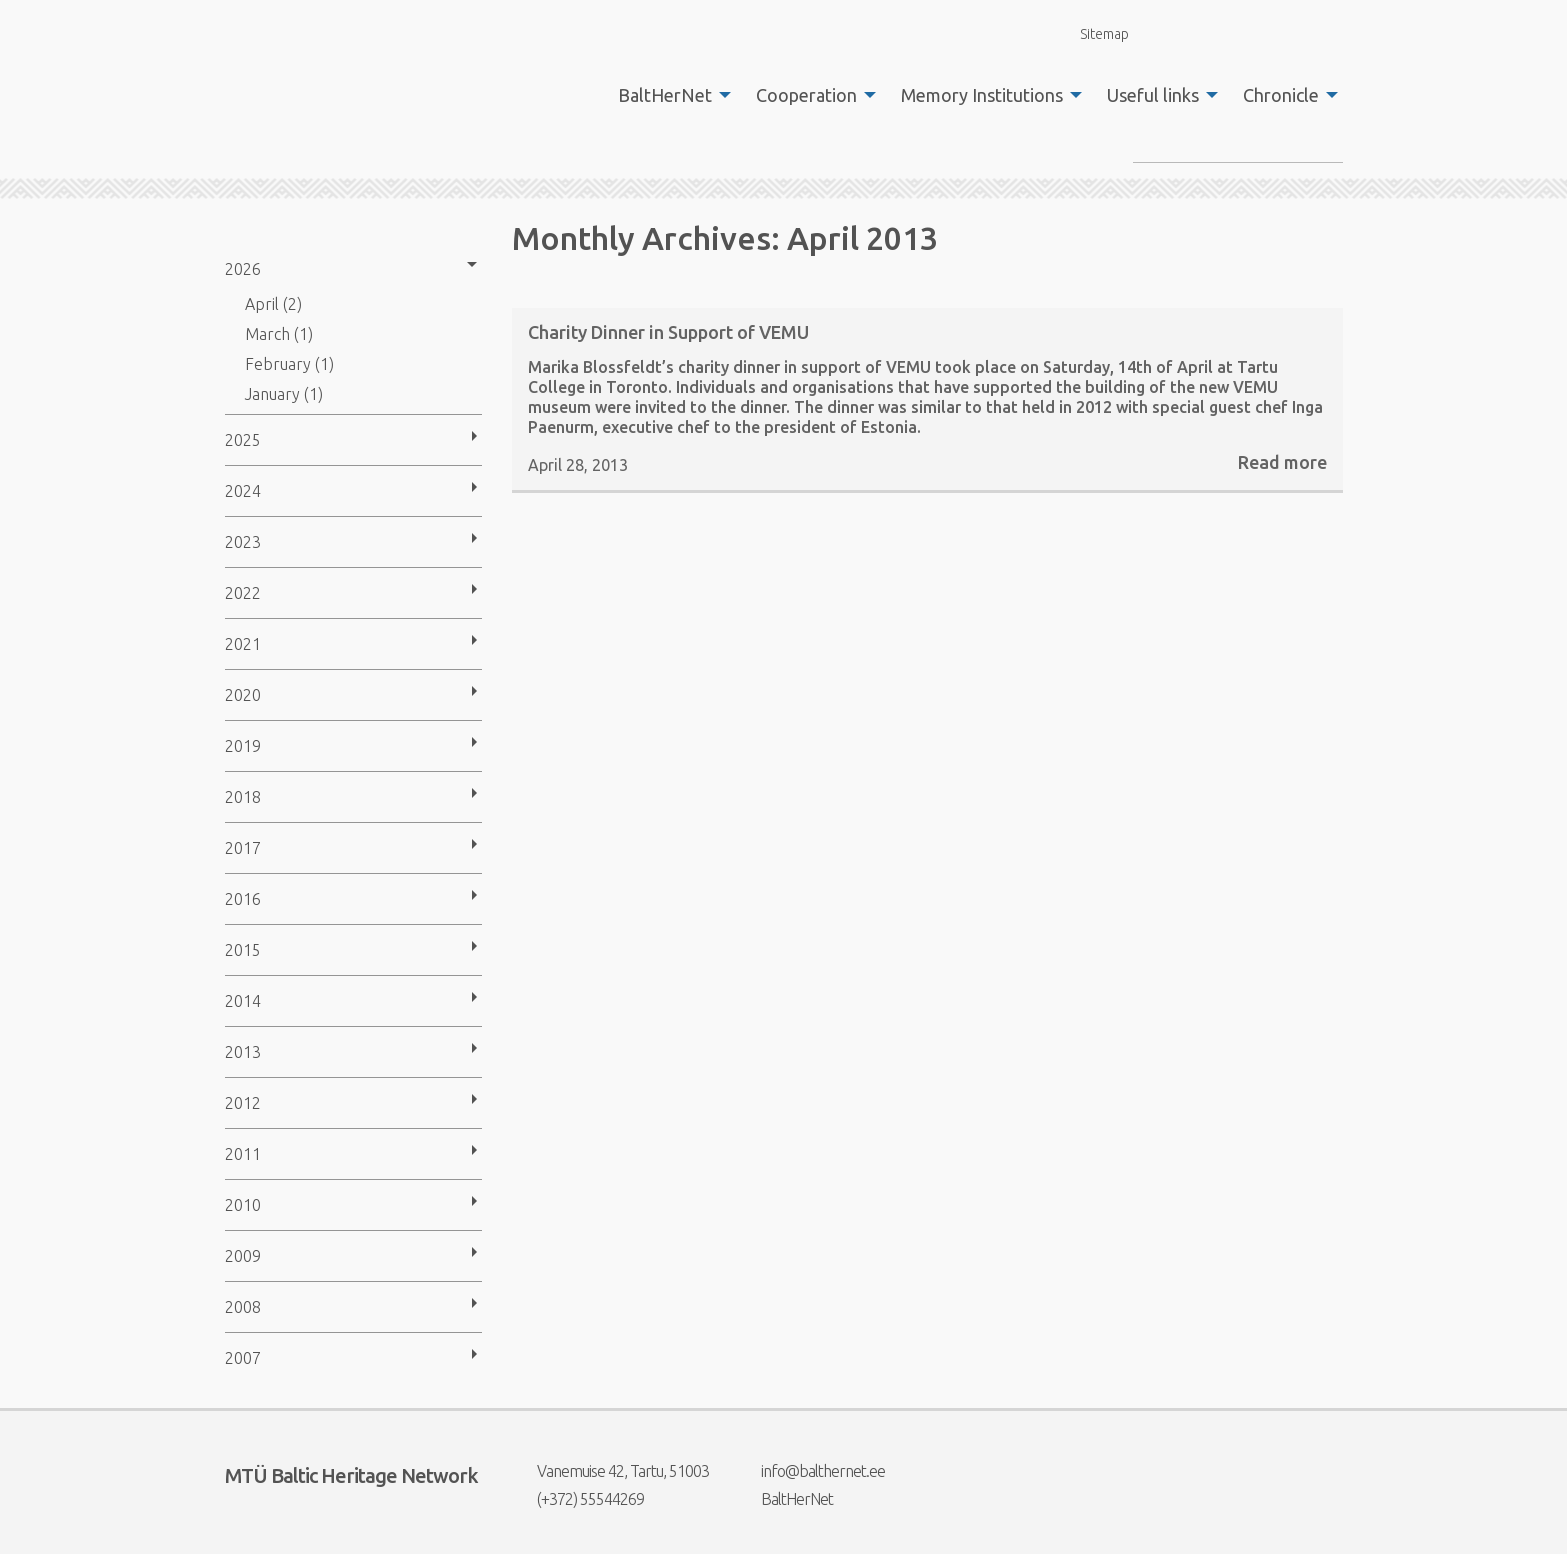  Describe the element at coordinates (243, 269) in the screenshot. I see `2026` at that location.